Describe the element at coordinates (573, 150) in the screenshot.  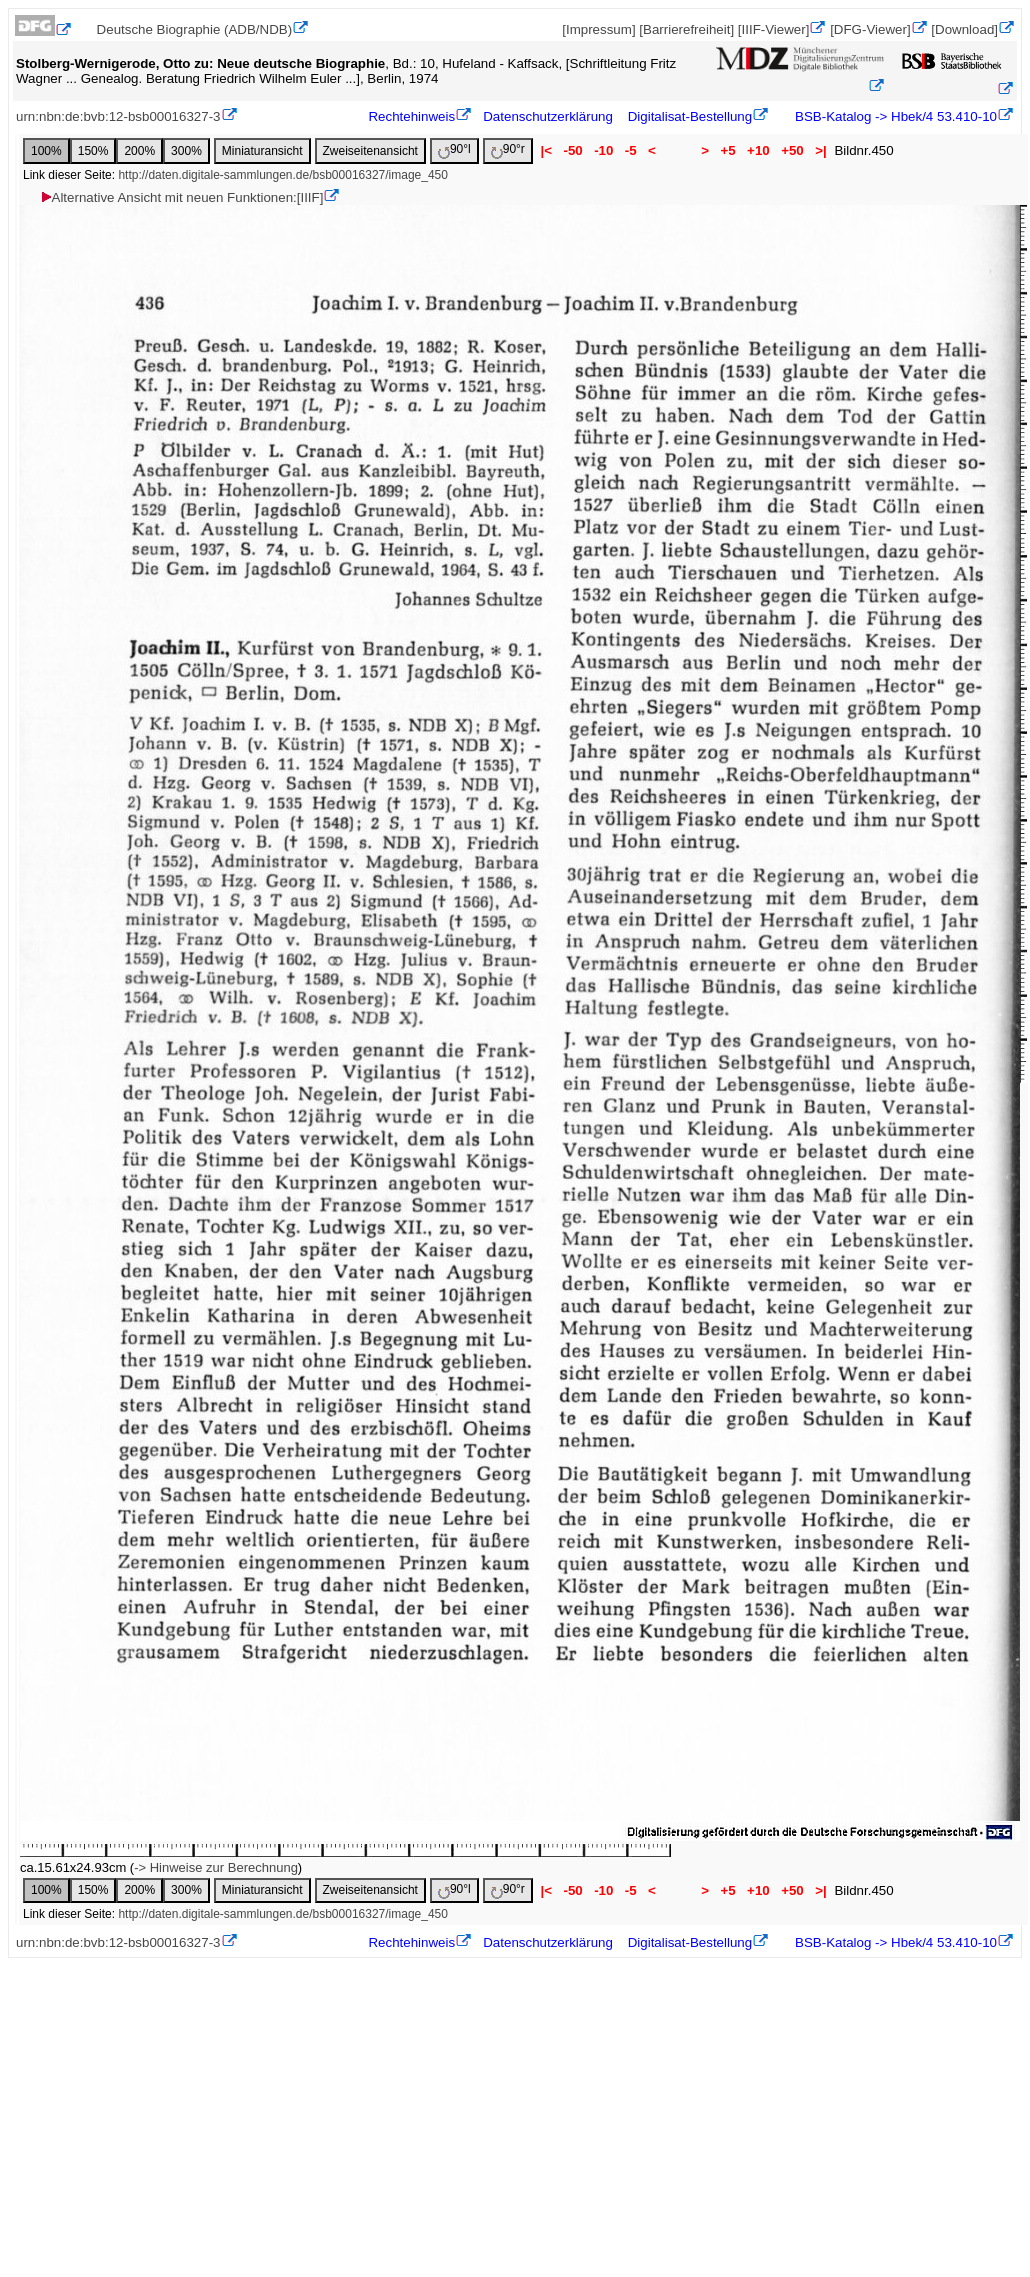
I see `-50` at that location.